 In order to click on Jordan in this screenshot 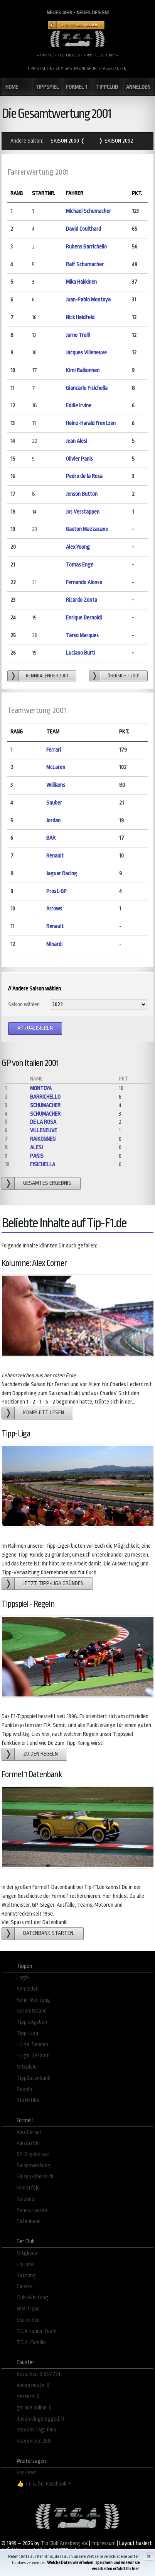, I will do `click(53, 820)`.